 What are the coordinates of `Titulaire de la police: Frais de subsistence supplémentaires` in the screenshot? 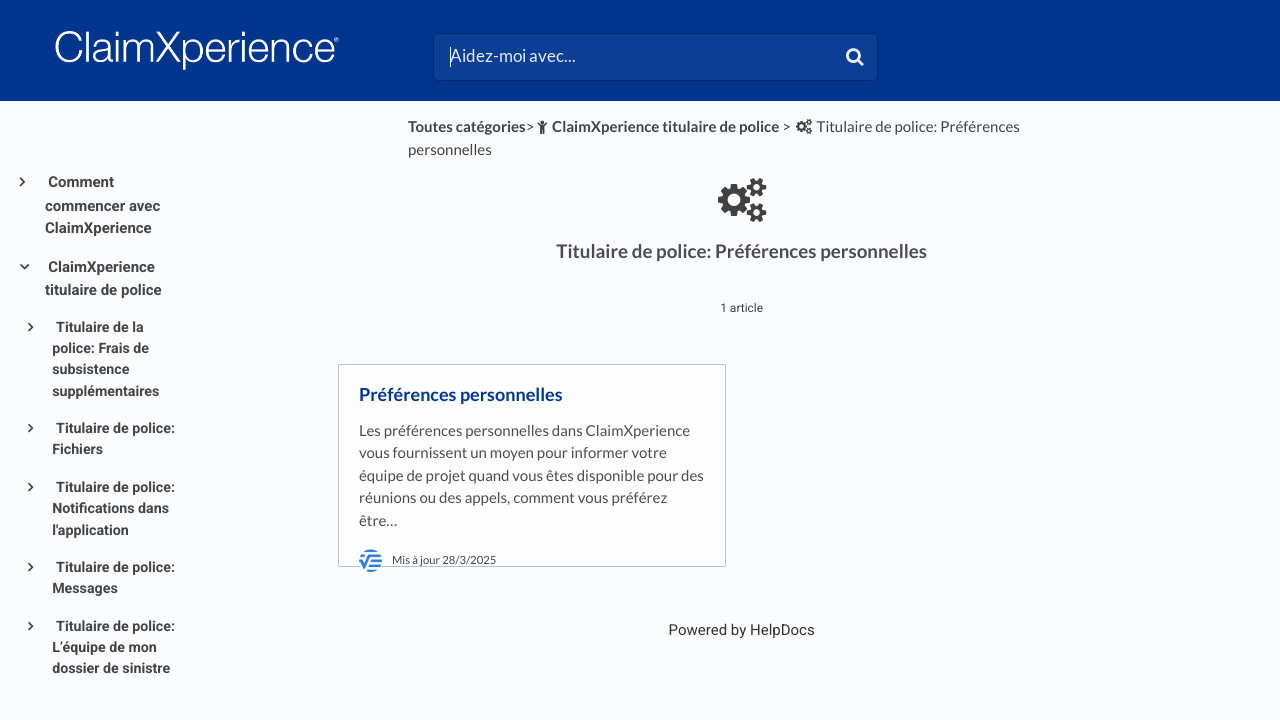 It's located at (105, 360).